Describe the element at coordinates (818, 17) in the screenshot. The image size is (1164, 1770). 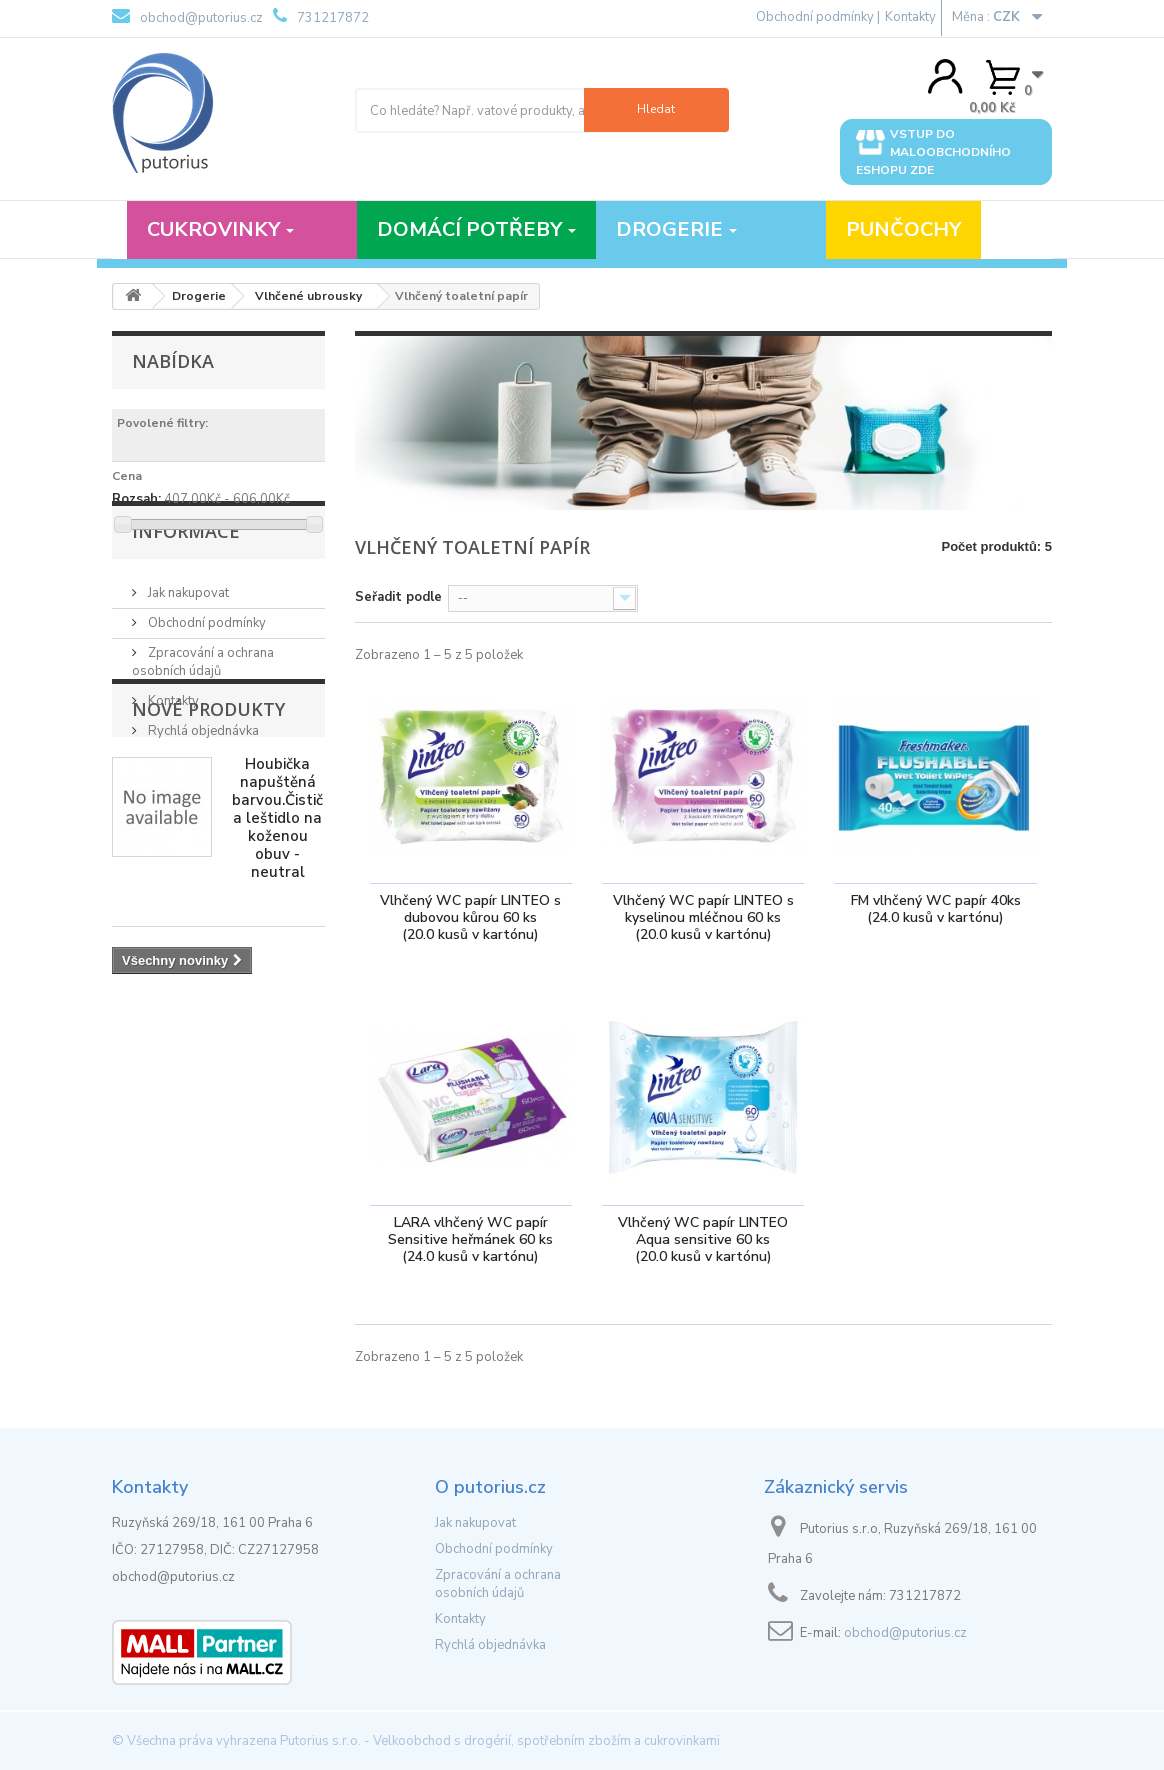
I see `Obchodní podmínky |` at that location.